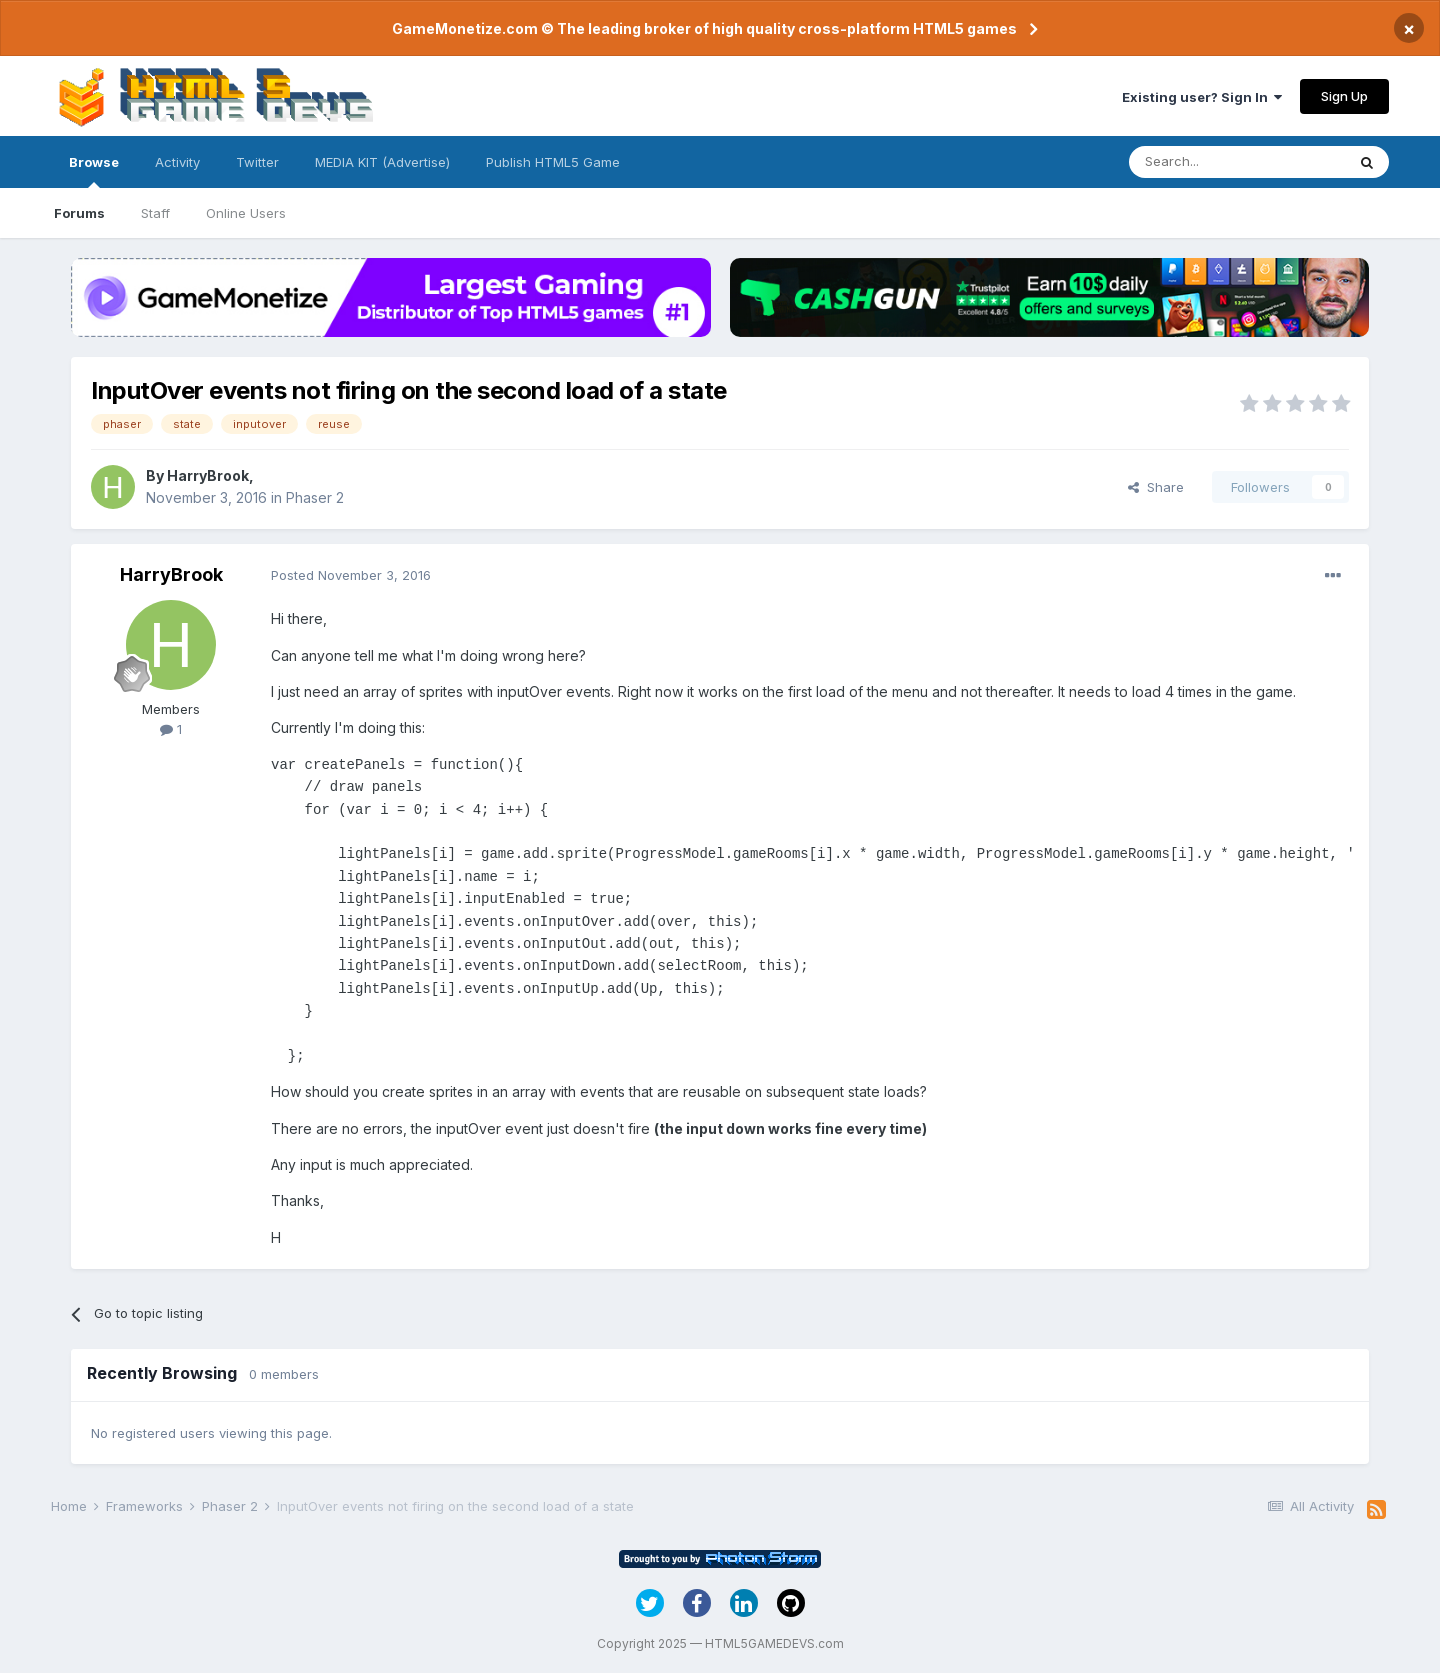 The width and height of the screenshot is (1440, 1673). What do you see at coordinates (315, 497) in the screenshot?
I see `Phaser 2` at bounding box center [315, 497].